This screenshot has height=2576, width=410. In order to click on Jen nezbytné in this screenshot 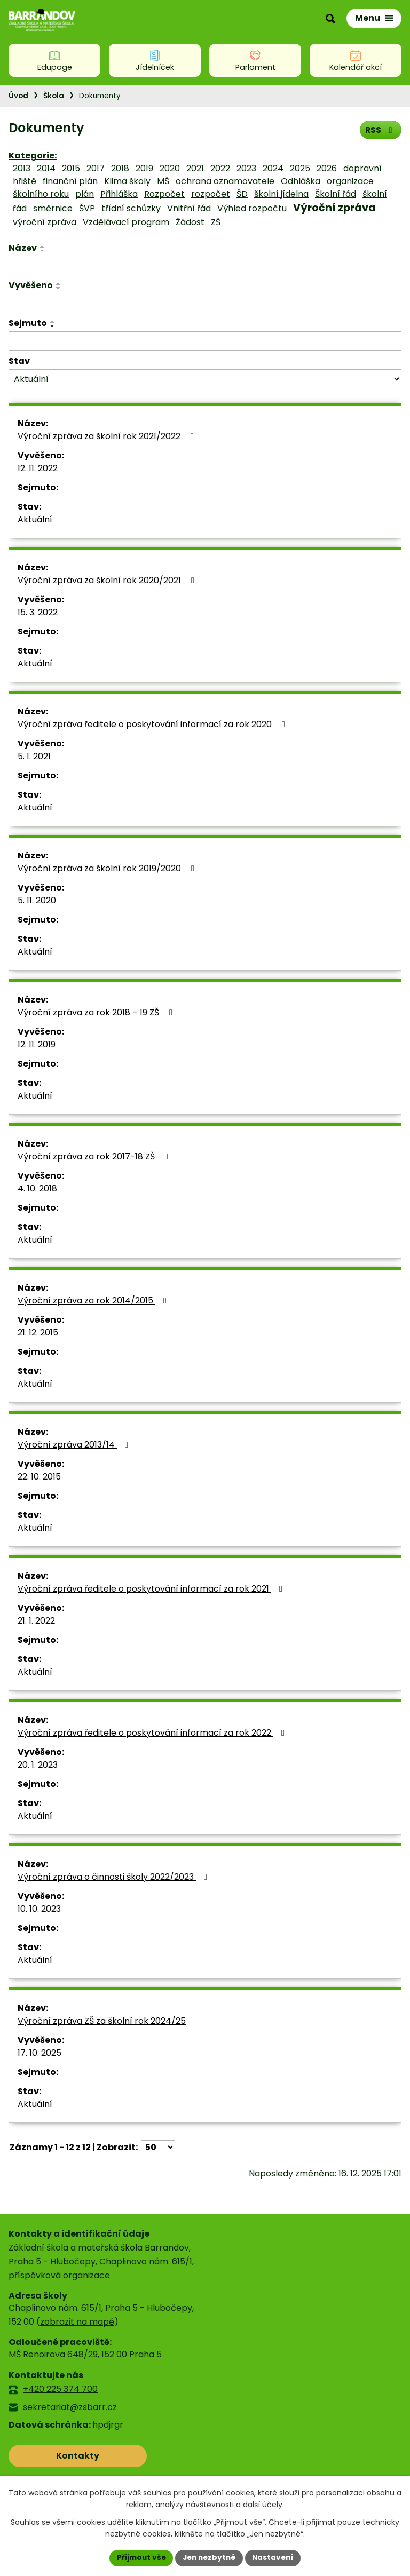, I will do `click(209, 2557)`.